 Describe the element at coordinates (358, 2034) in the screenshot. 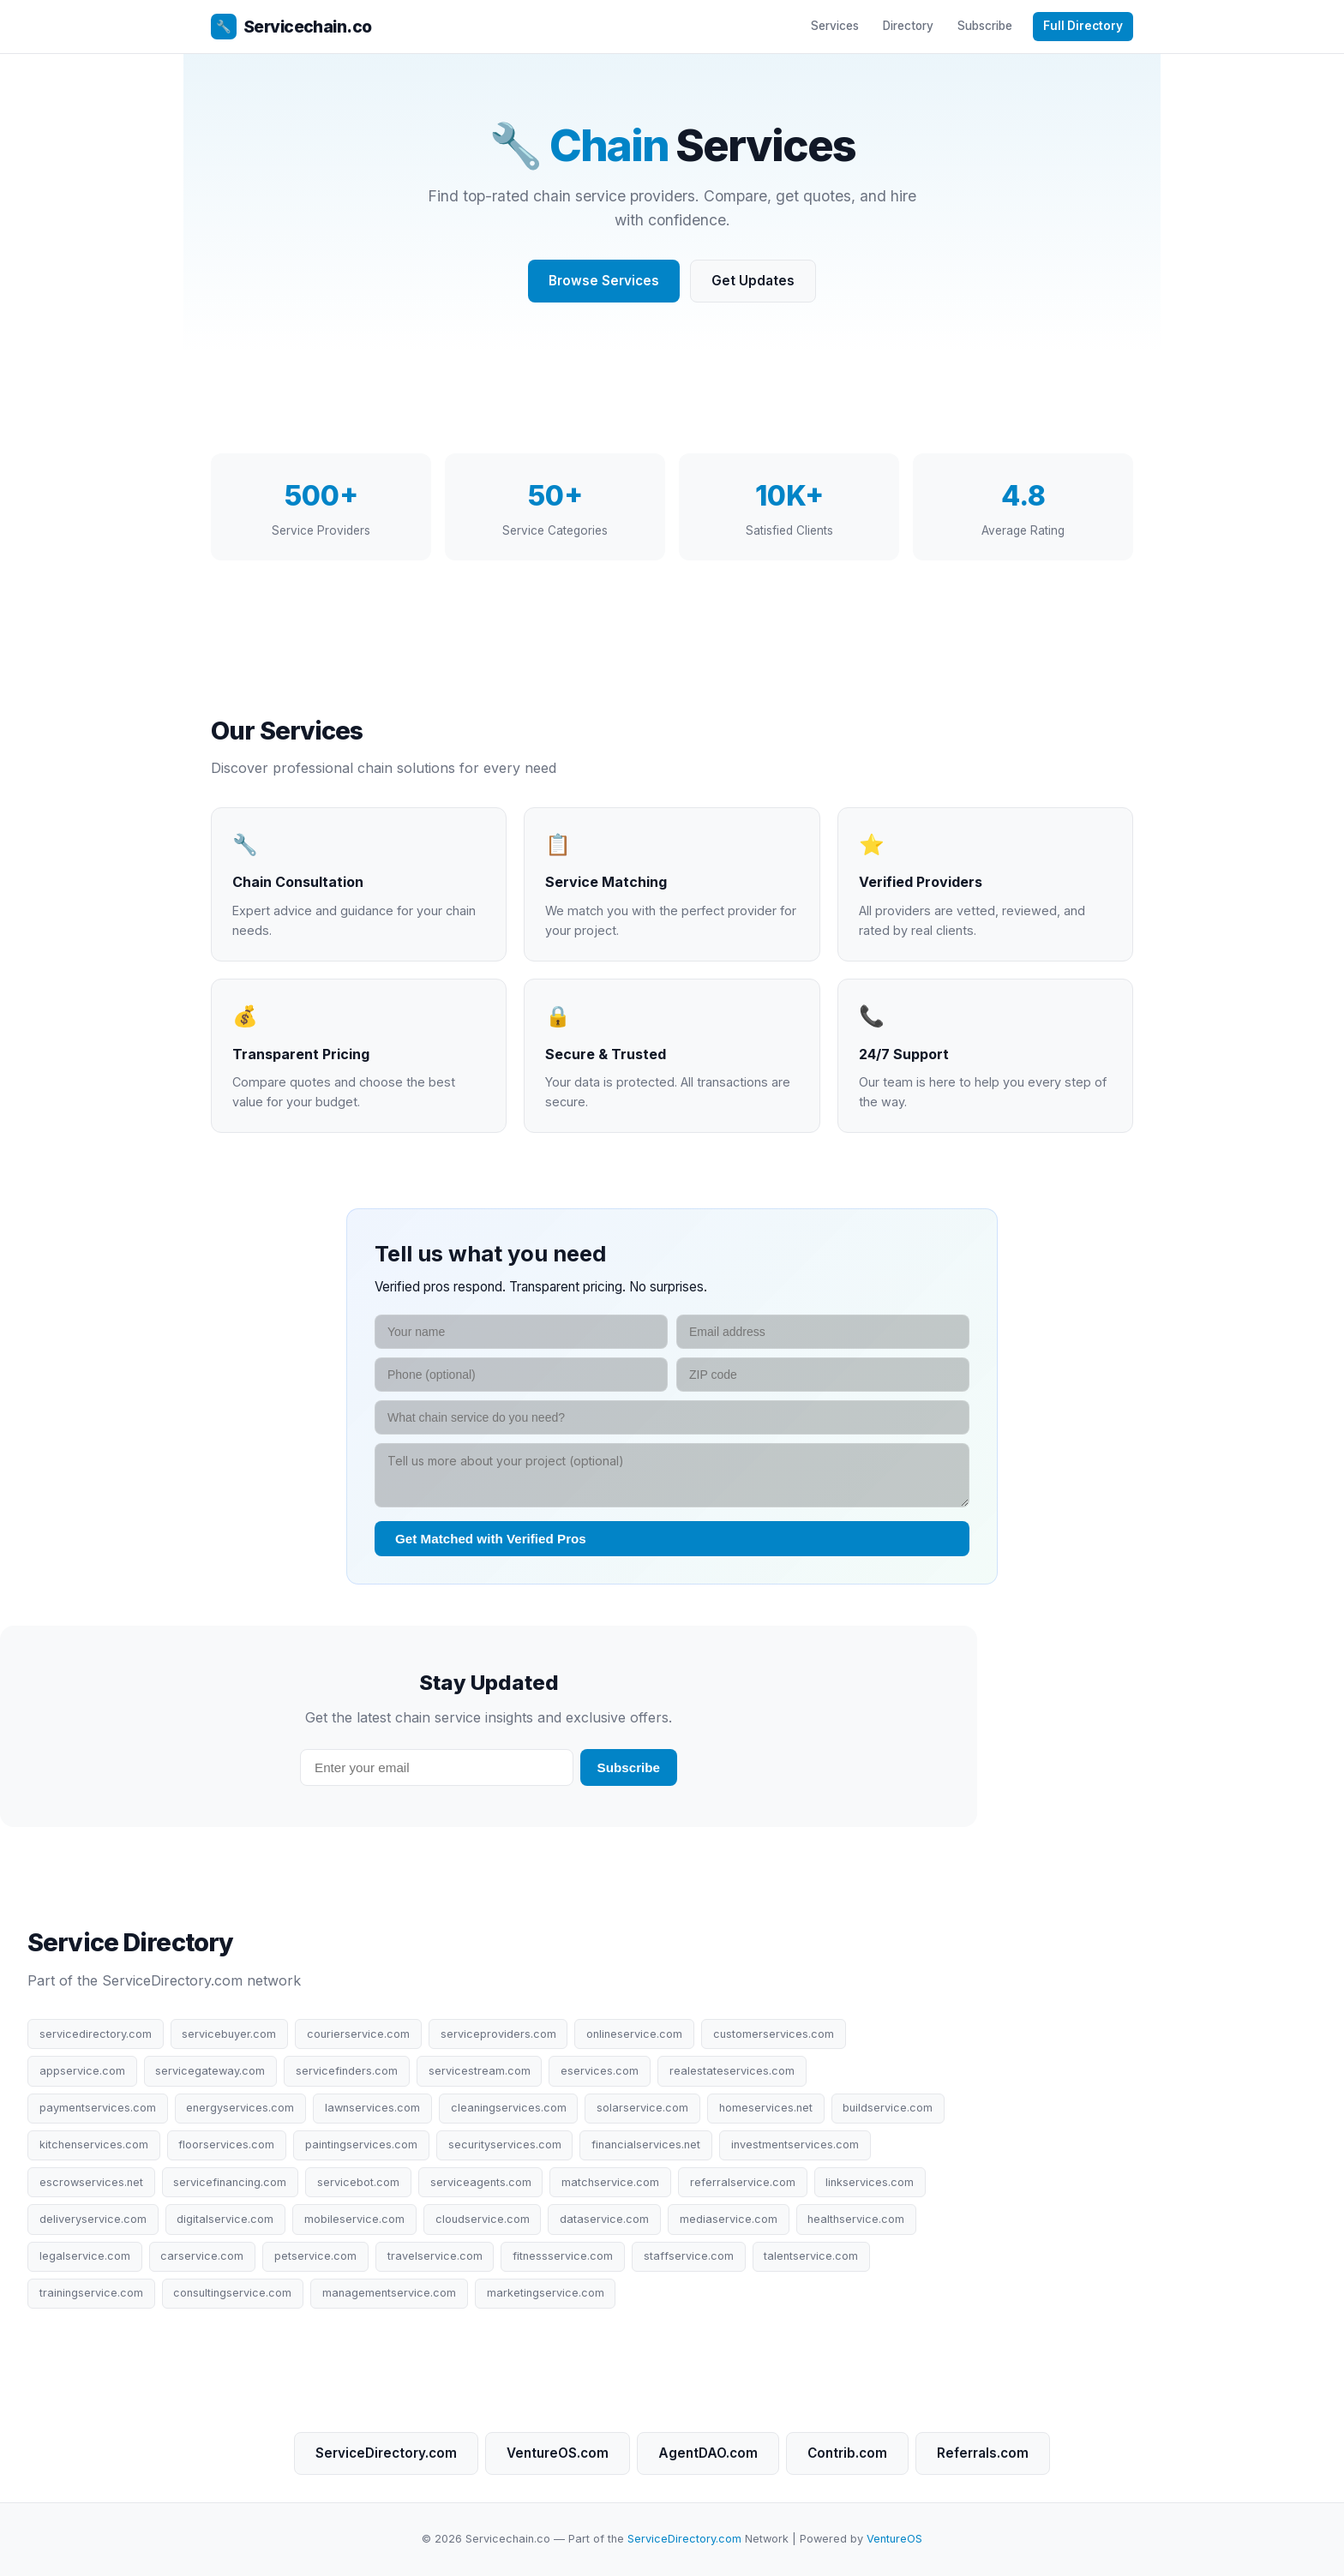

I see `courierservice.com` at that location.